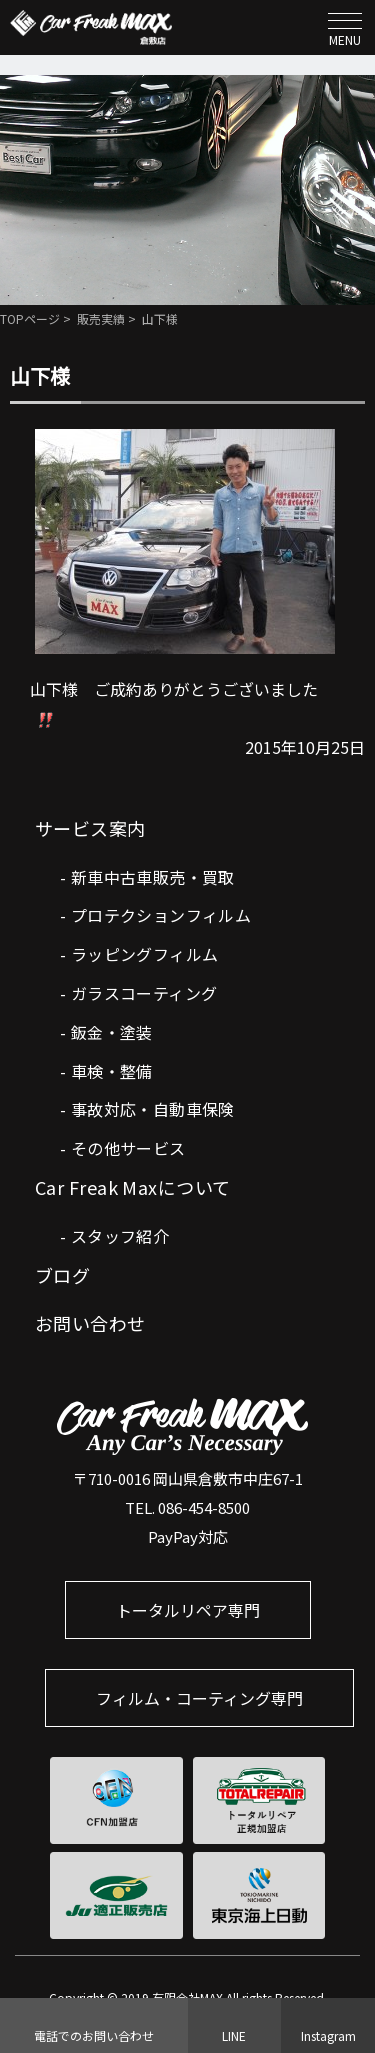 The width and height of the screenshot is (375, 2053). I want to click on サービス案内, so click(90, 828).